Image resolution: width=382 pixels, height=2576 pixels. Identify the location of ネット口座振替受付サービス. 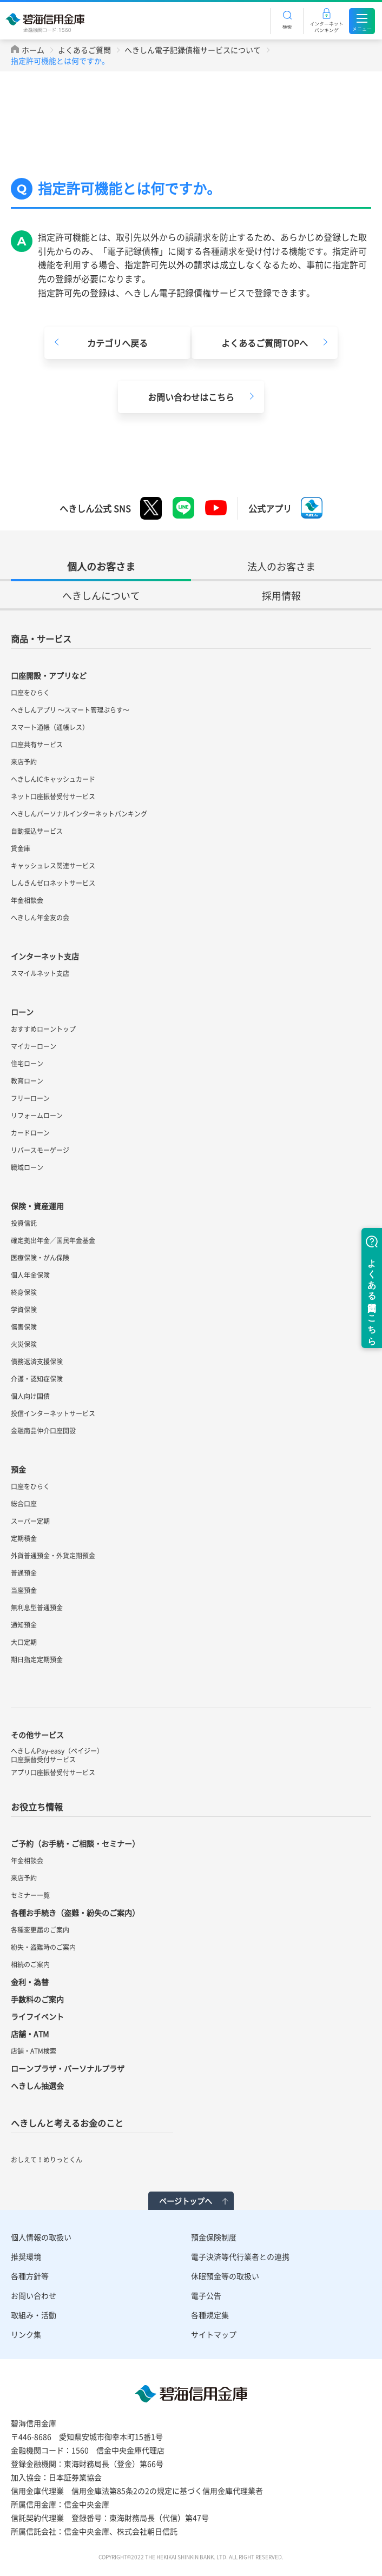
(53, 796).